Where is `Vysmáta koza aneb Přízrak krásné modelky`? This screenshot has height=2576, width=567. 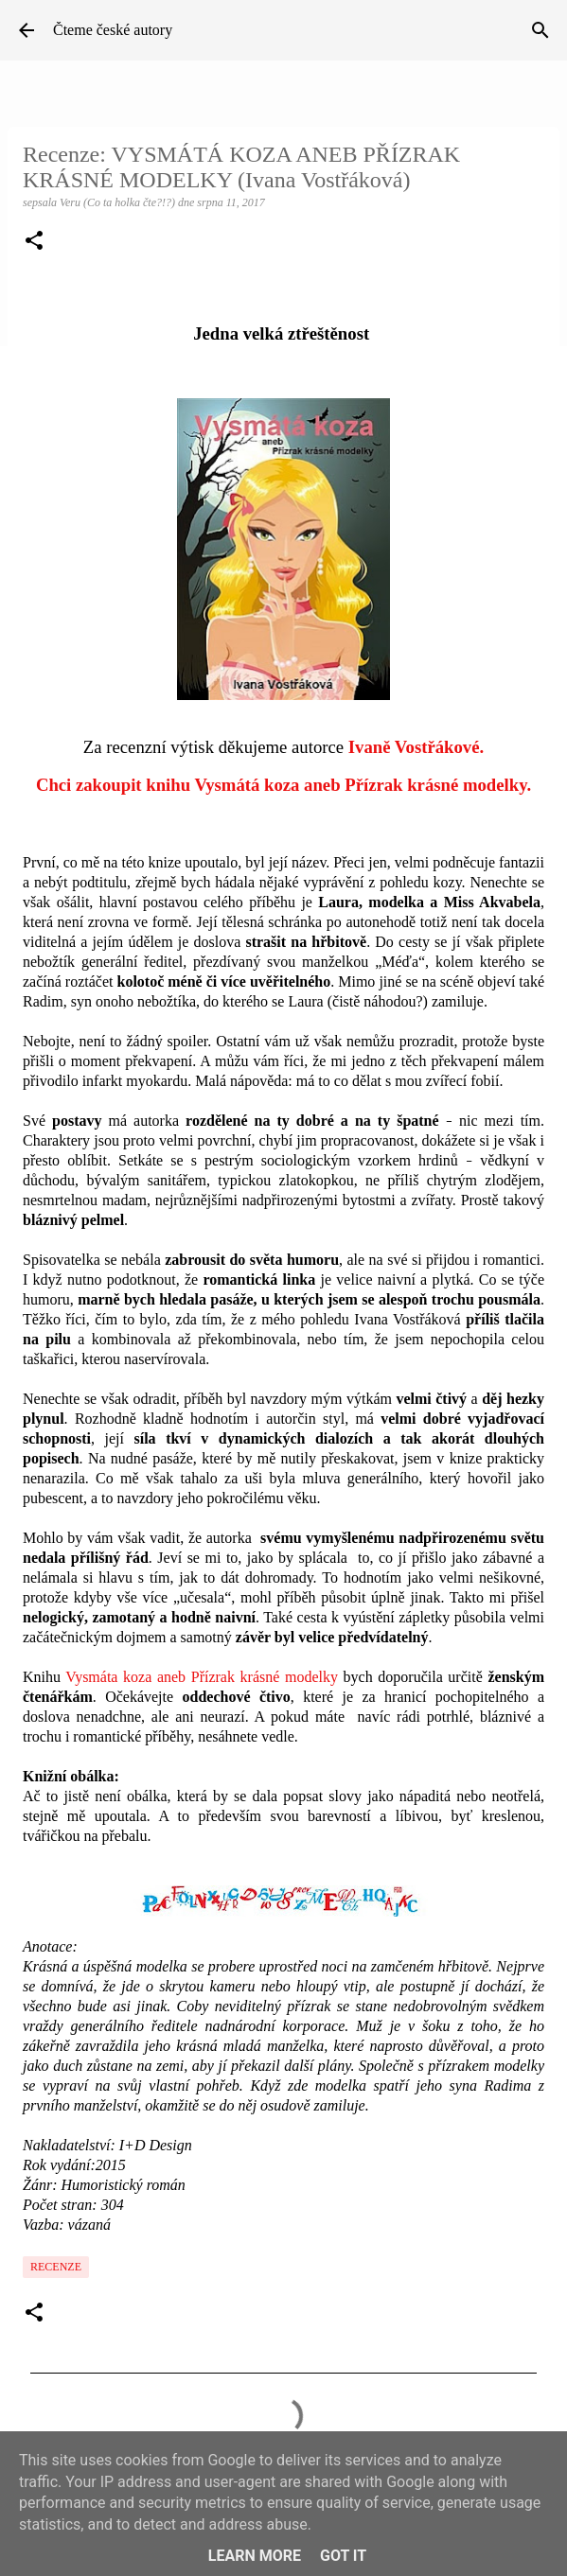 Vysmáta koza aneb Přízrak krásné modelky is located at coordinates (201, 1677).